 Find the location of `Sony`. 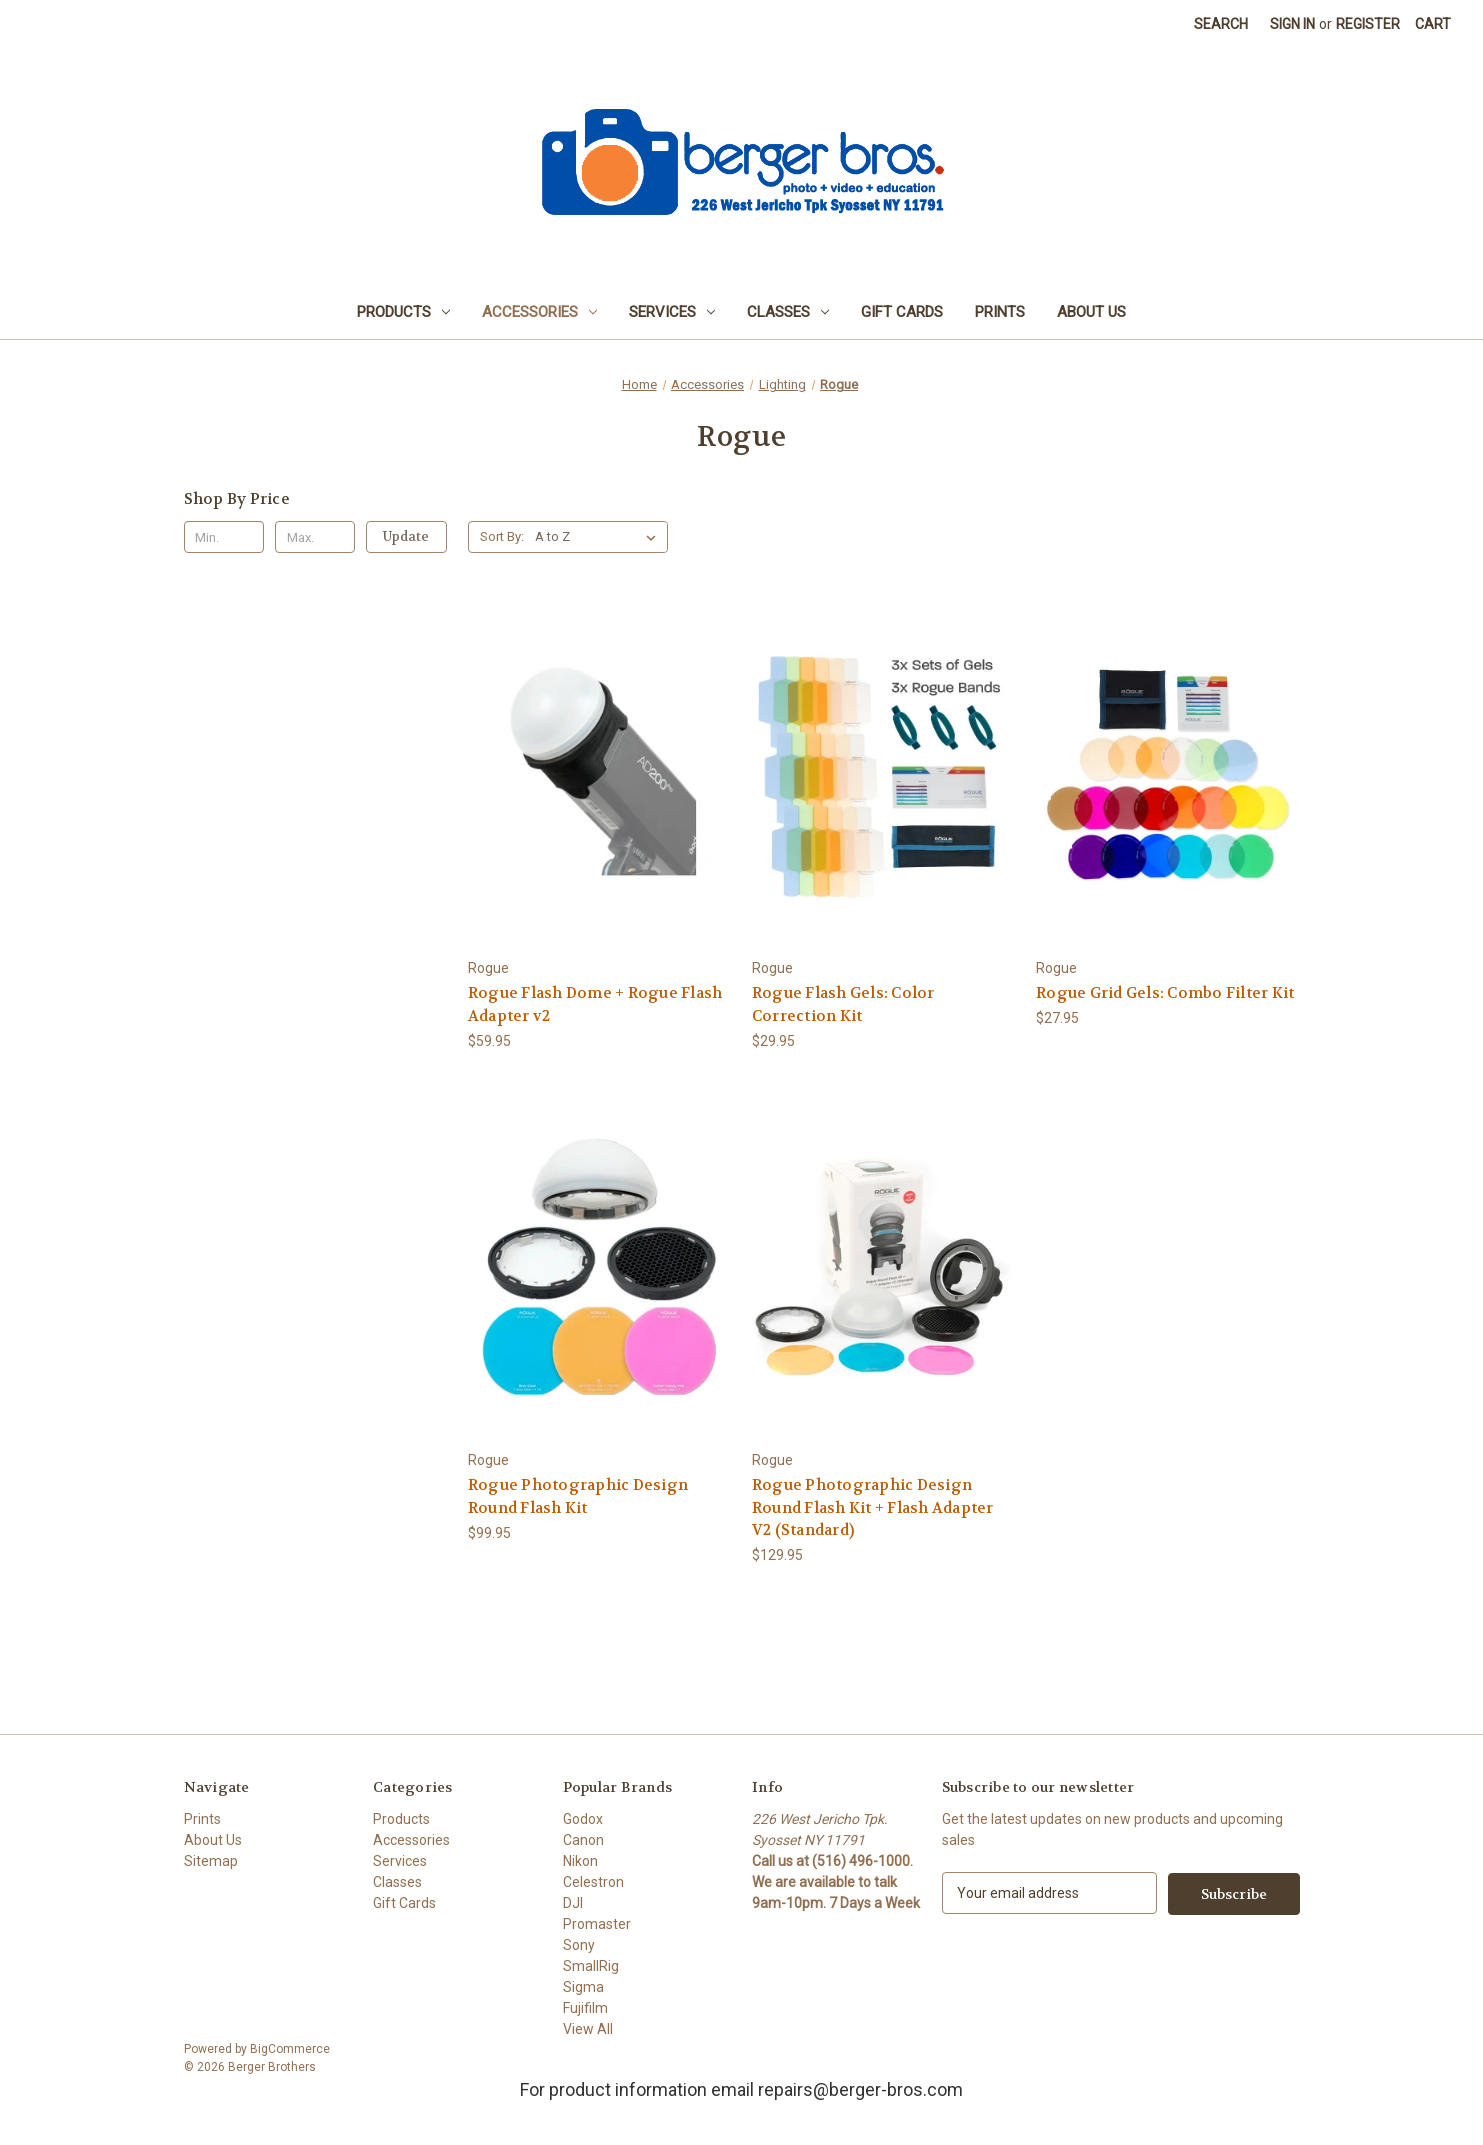

Sony is located at coordinates (579, 1945).